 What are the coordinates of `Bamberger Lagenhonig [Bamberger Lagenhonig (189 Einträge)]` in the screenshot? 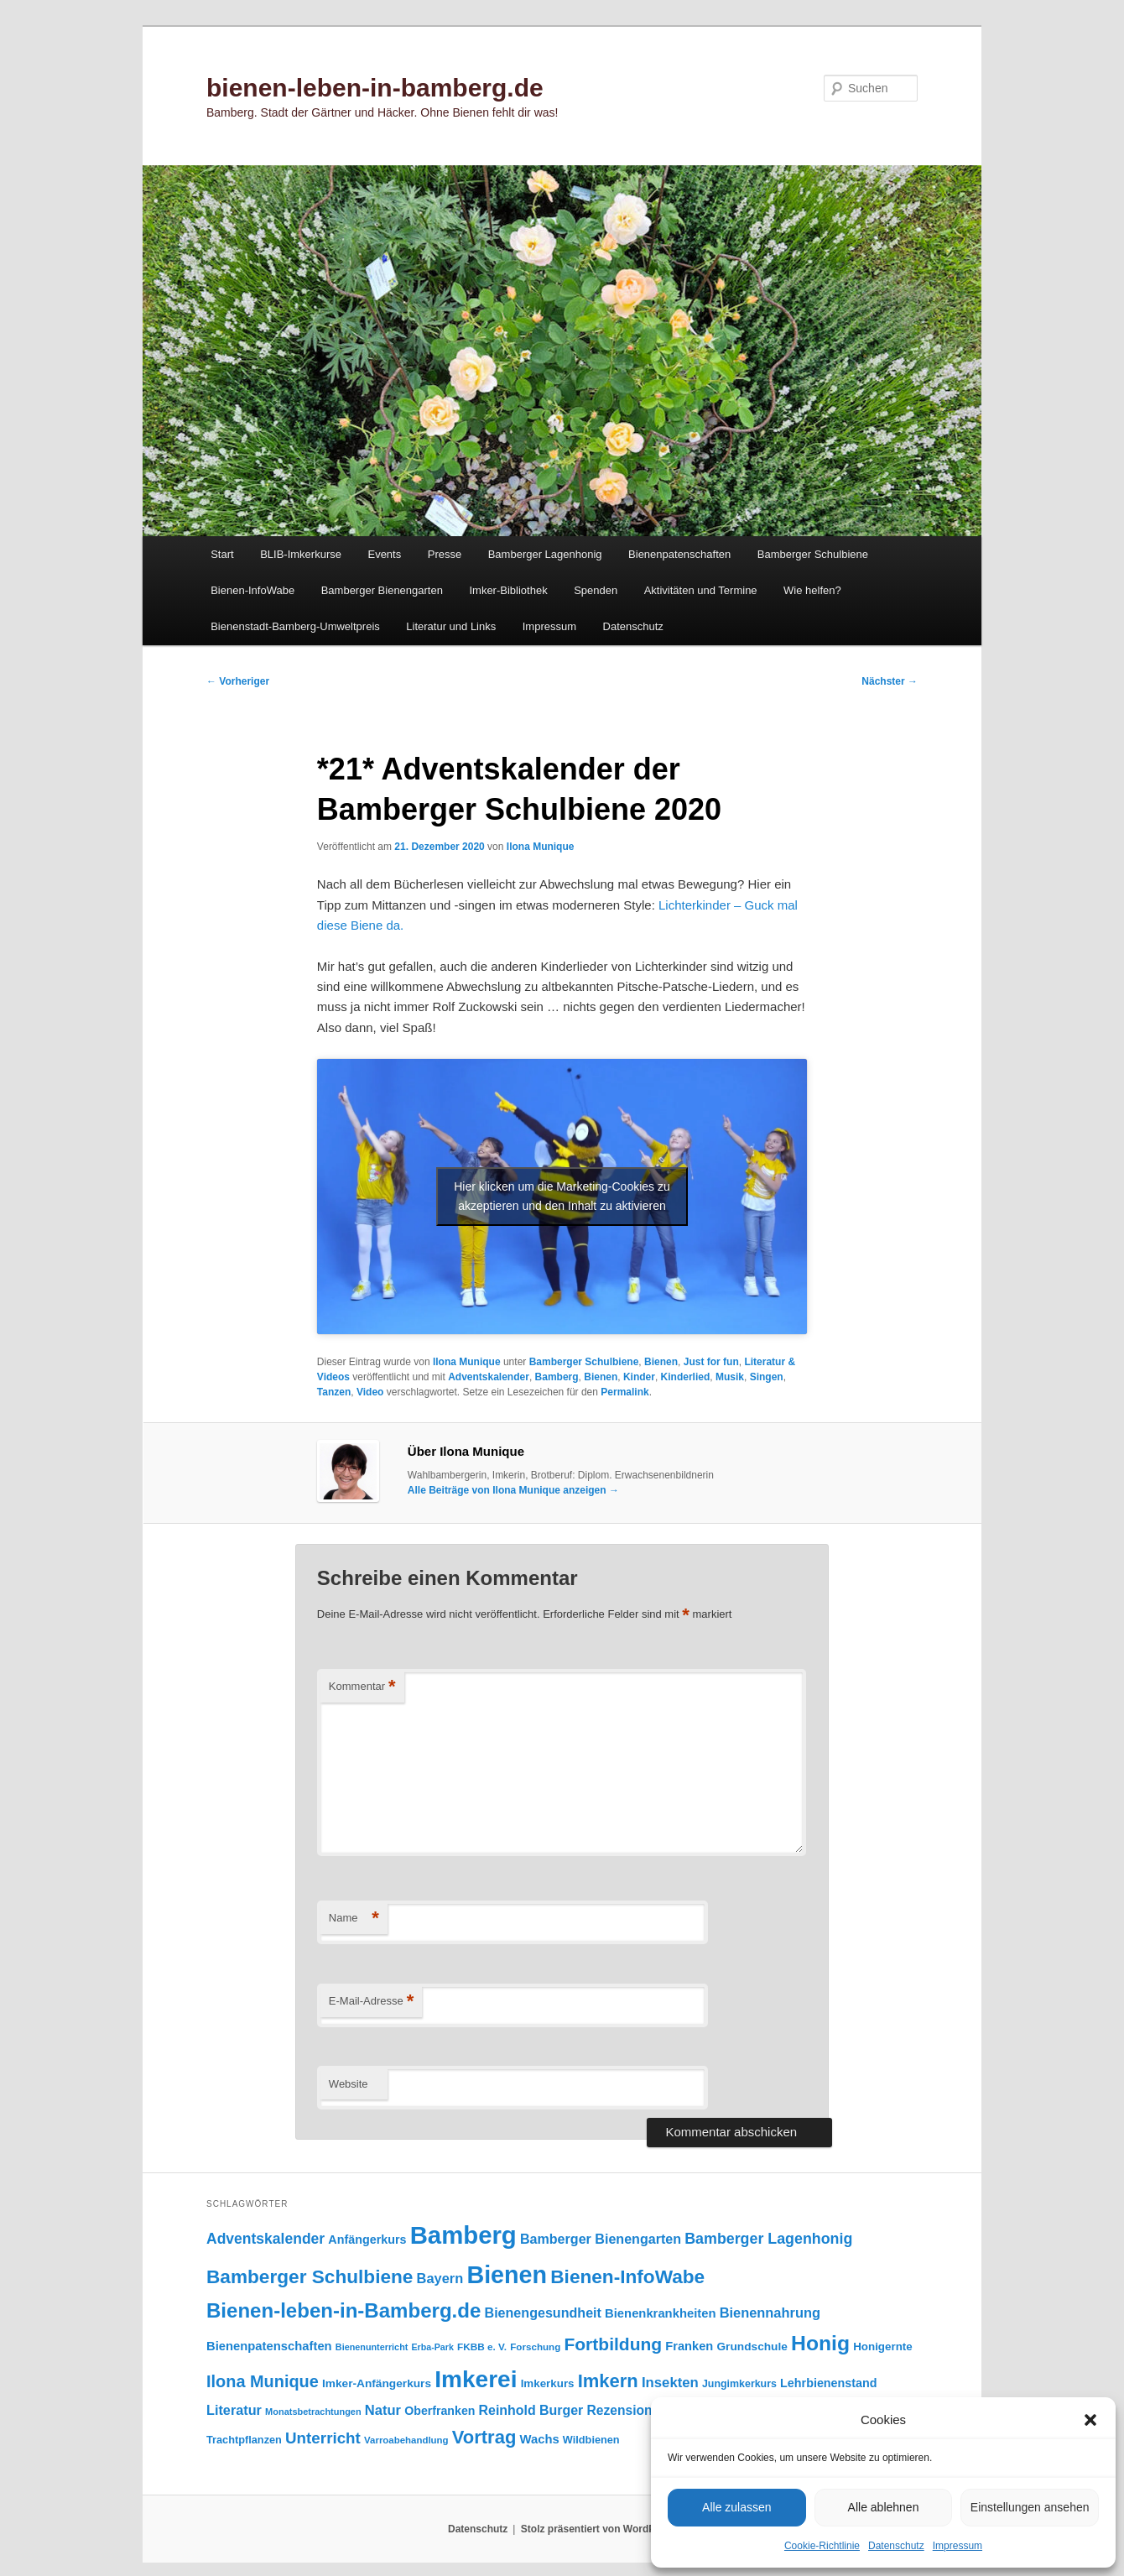 It's located at (768, 2238).